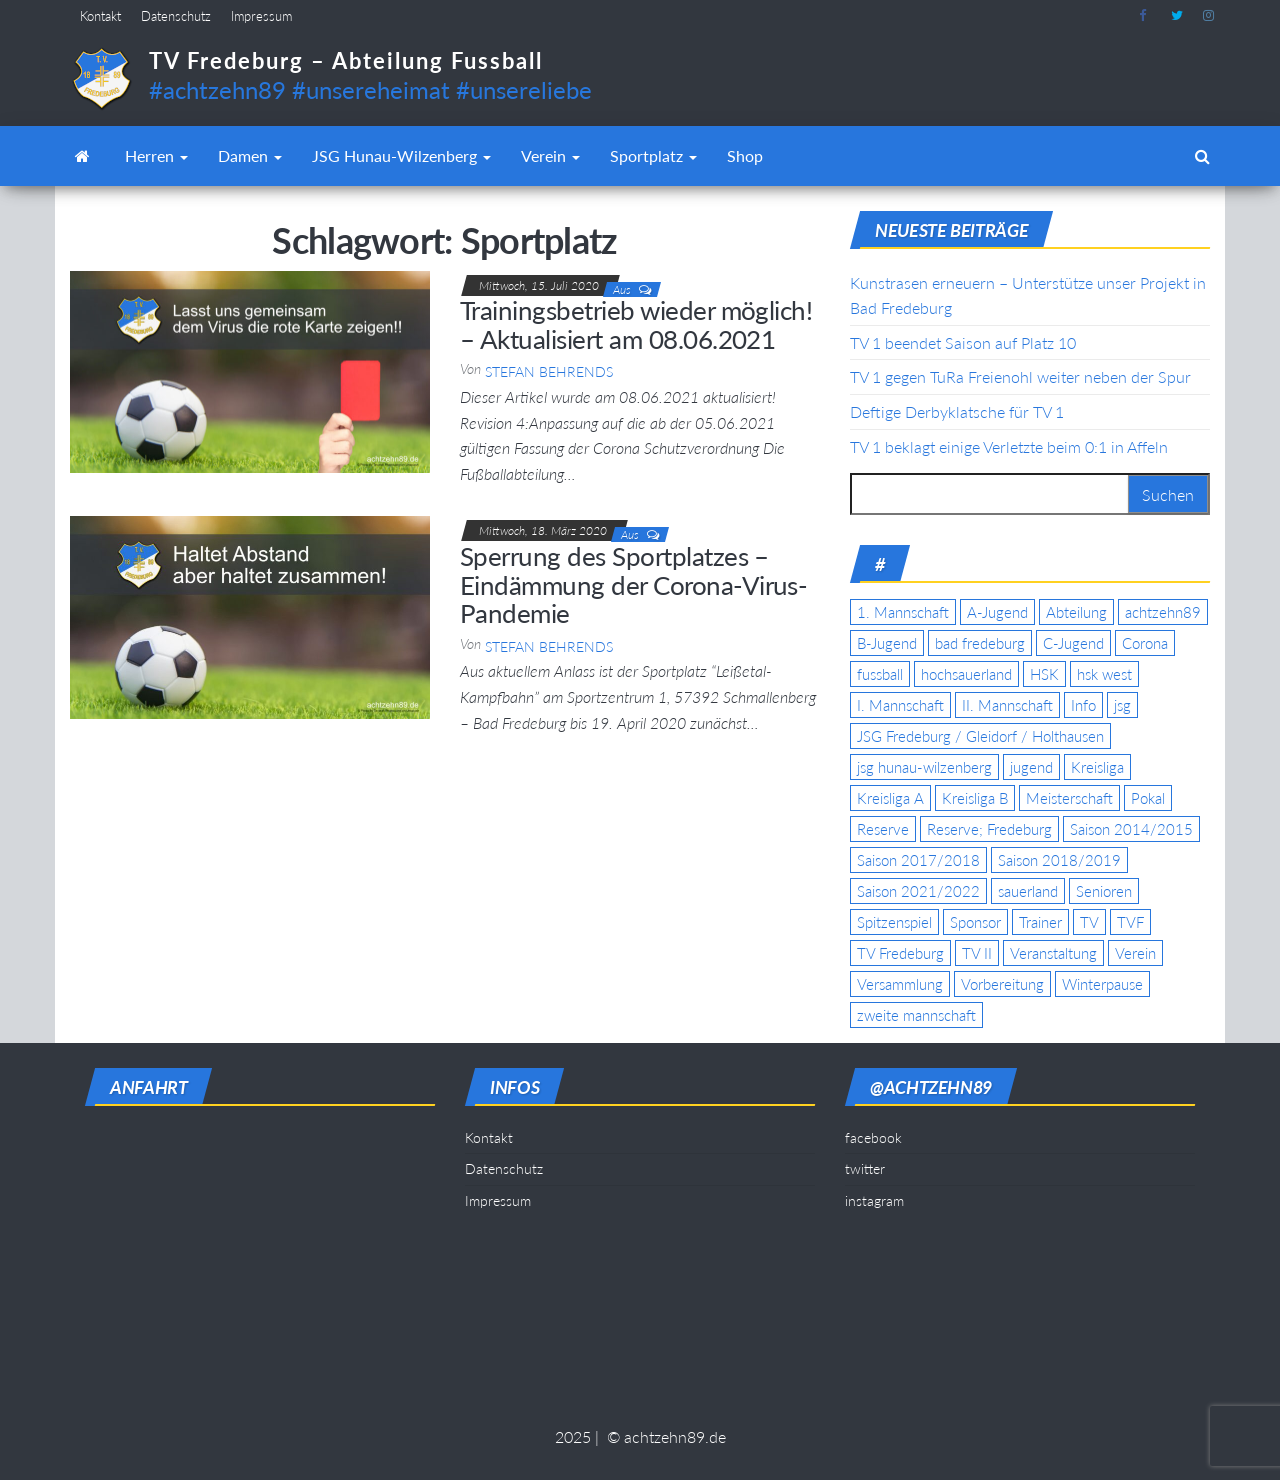 This screenshot has width=1280, height=1480. I want to click on 1. Mannschaft [1. Mannschaft (9 Einträge)], so click(903, 612).